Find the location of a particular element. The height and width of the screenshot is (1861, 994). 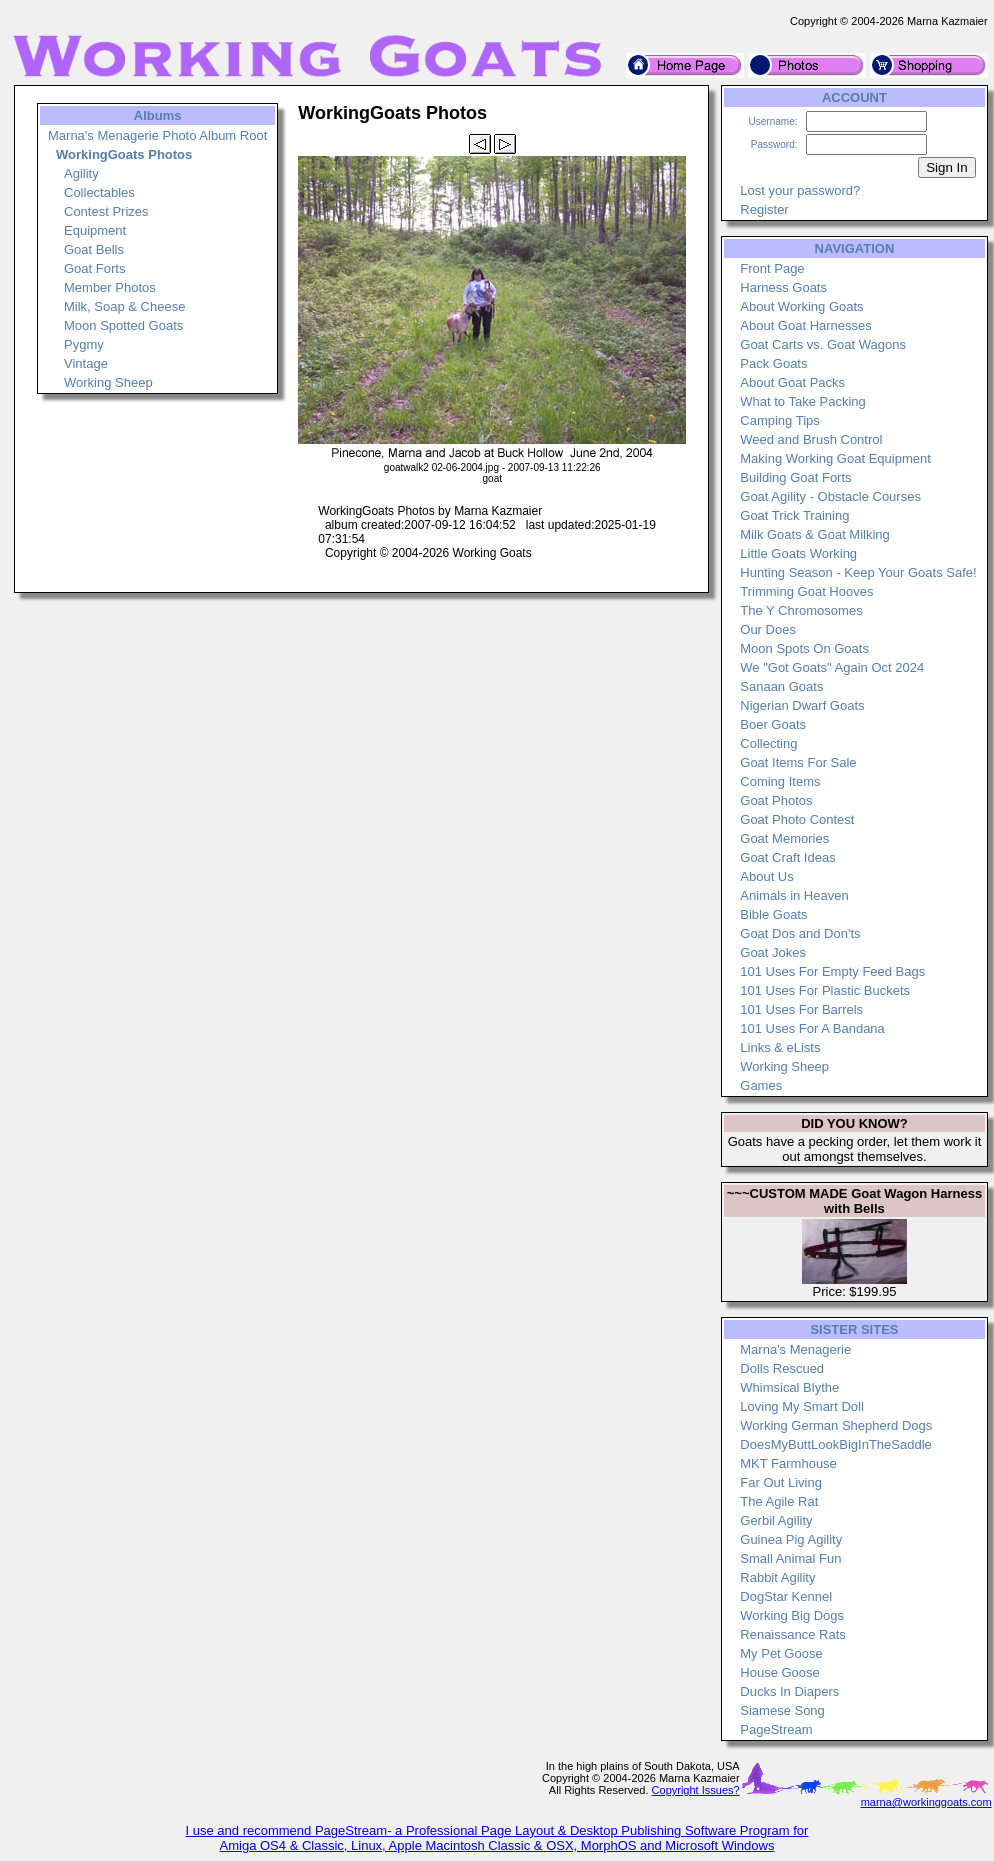

PageStream is located at coordinates (776, 1729).